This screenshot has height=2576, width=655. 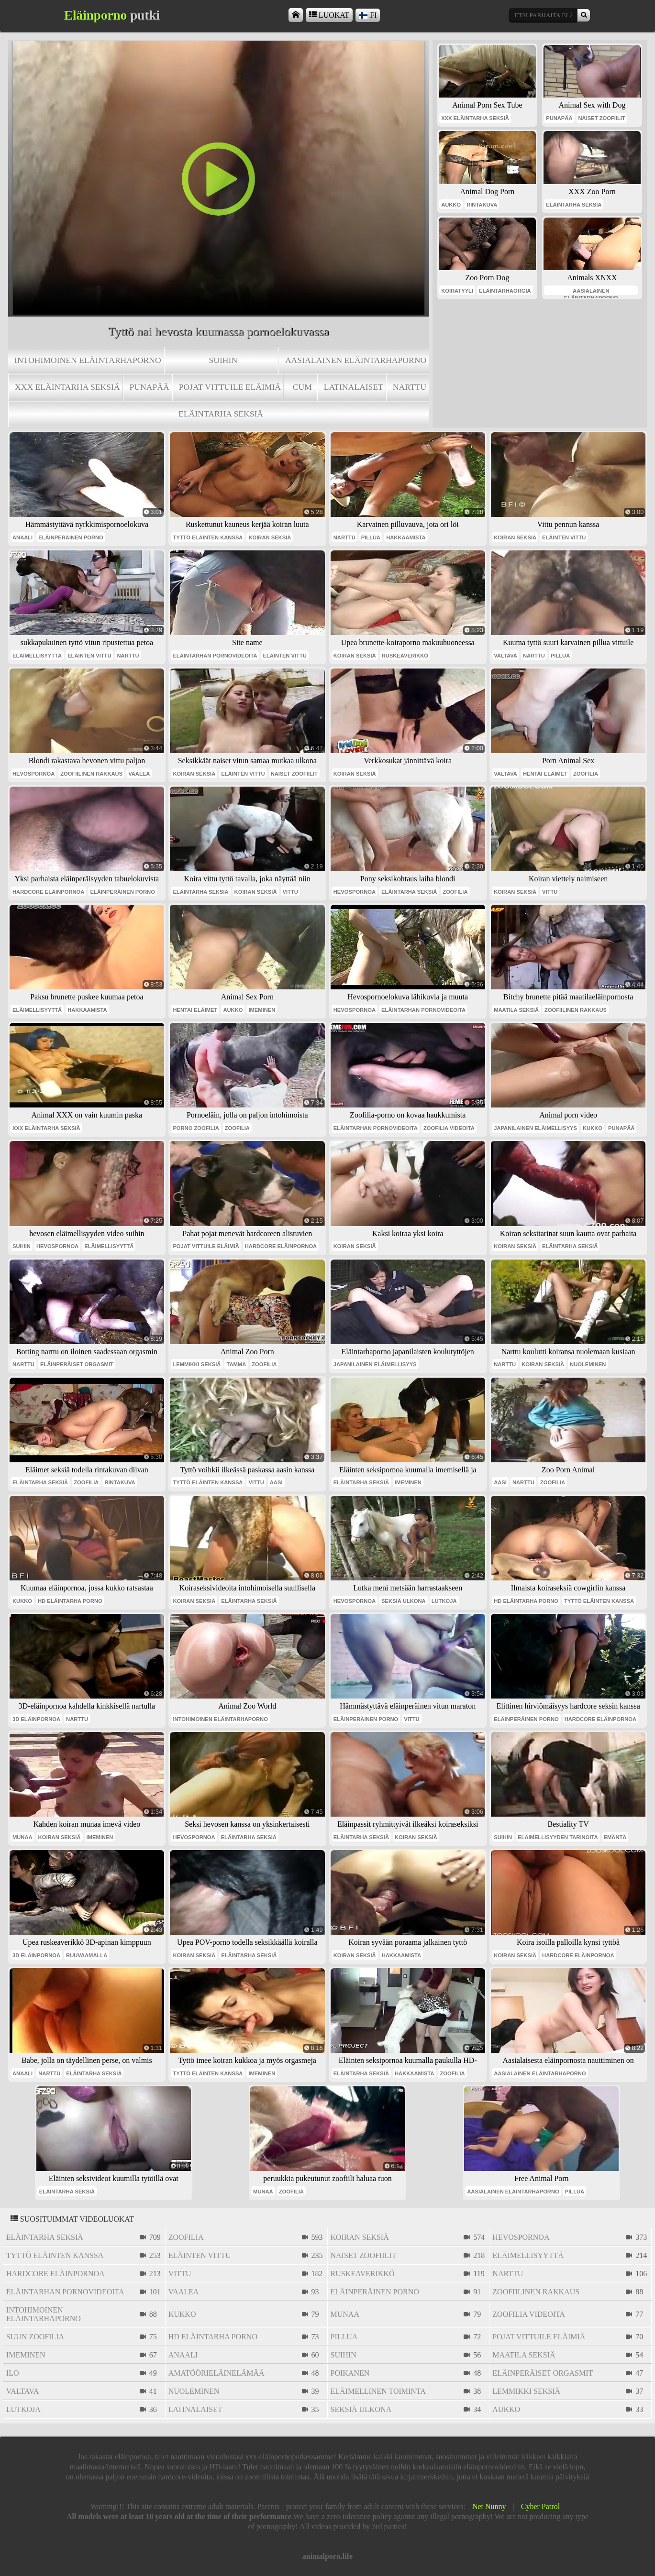 I want to click on eläinperäiset orgasmit, so click(x=76, y=1364).